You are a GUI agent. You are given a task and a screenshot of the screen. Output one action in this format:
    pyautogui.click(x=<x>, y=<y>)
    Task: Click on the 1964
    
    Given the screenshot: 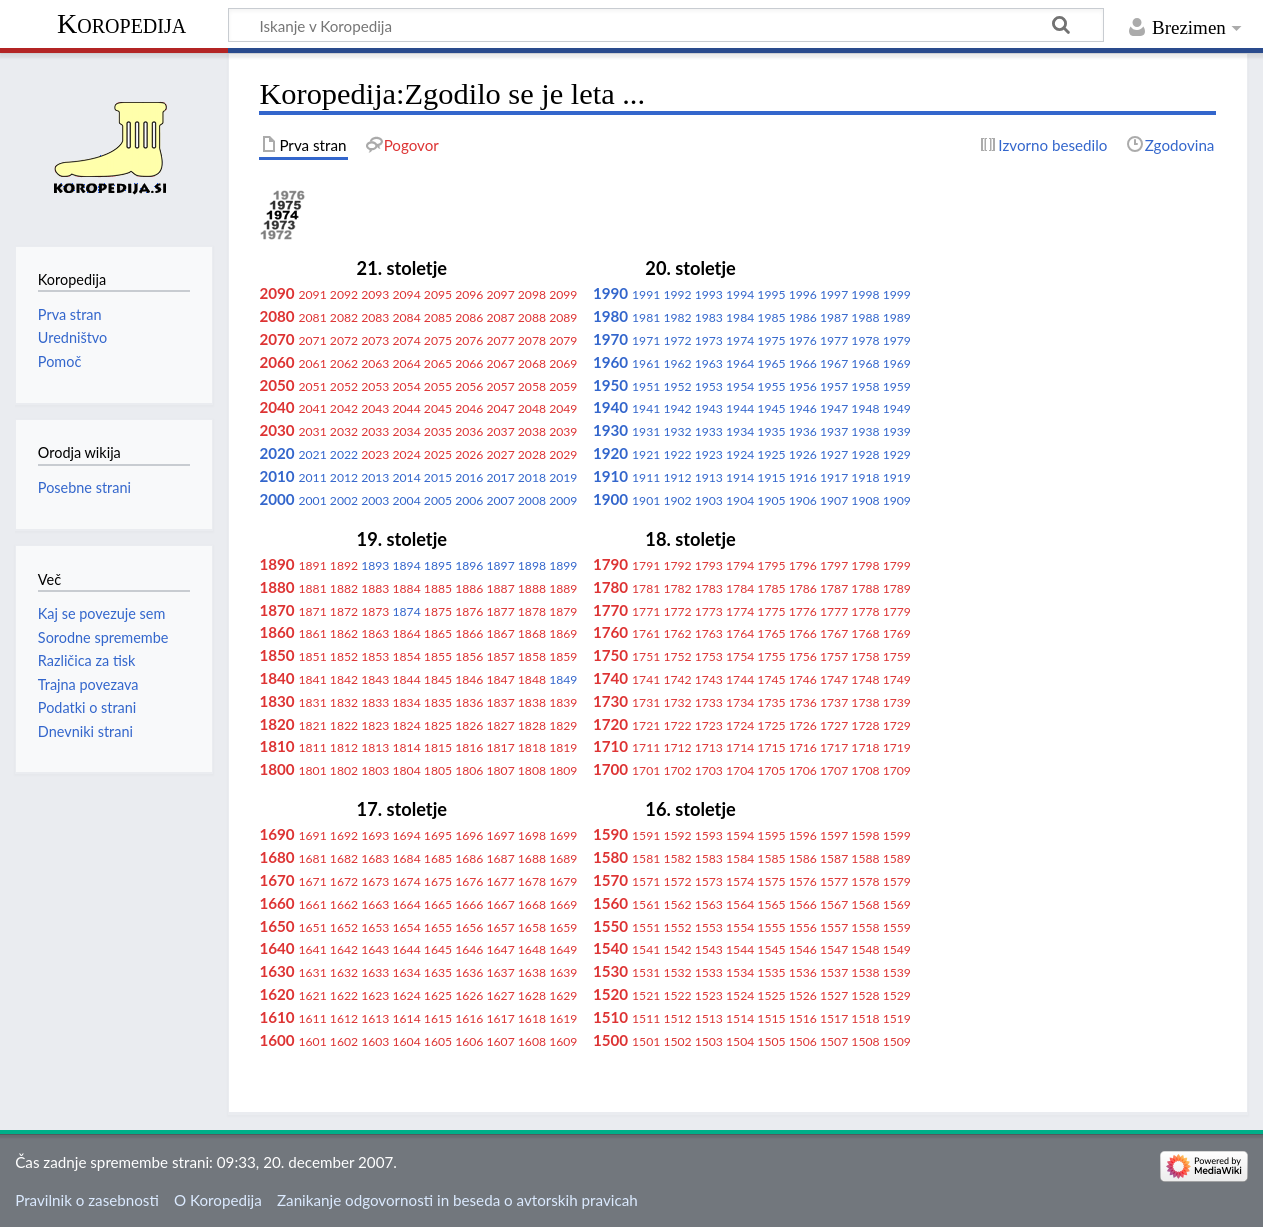 What is the action you would take?
    pyautogui.click(x=740, y=363)
    